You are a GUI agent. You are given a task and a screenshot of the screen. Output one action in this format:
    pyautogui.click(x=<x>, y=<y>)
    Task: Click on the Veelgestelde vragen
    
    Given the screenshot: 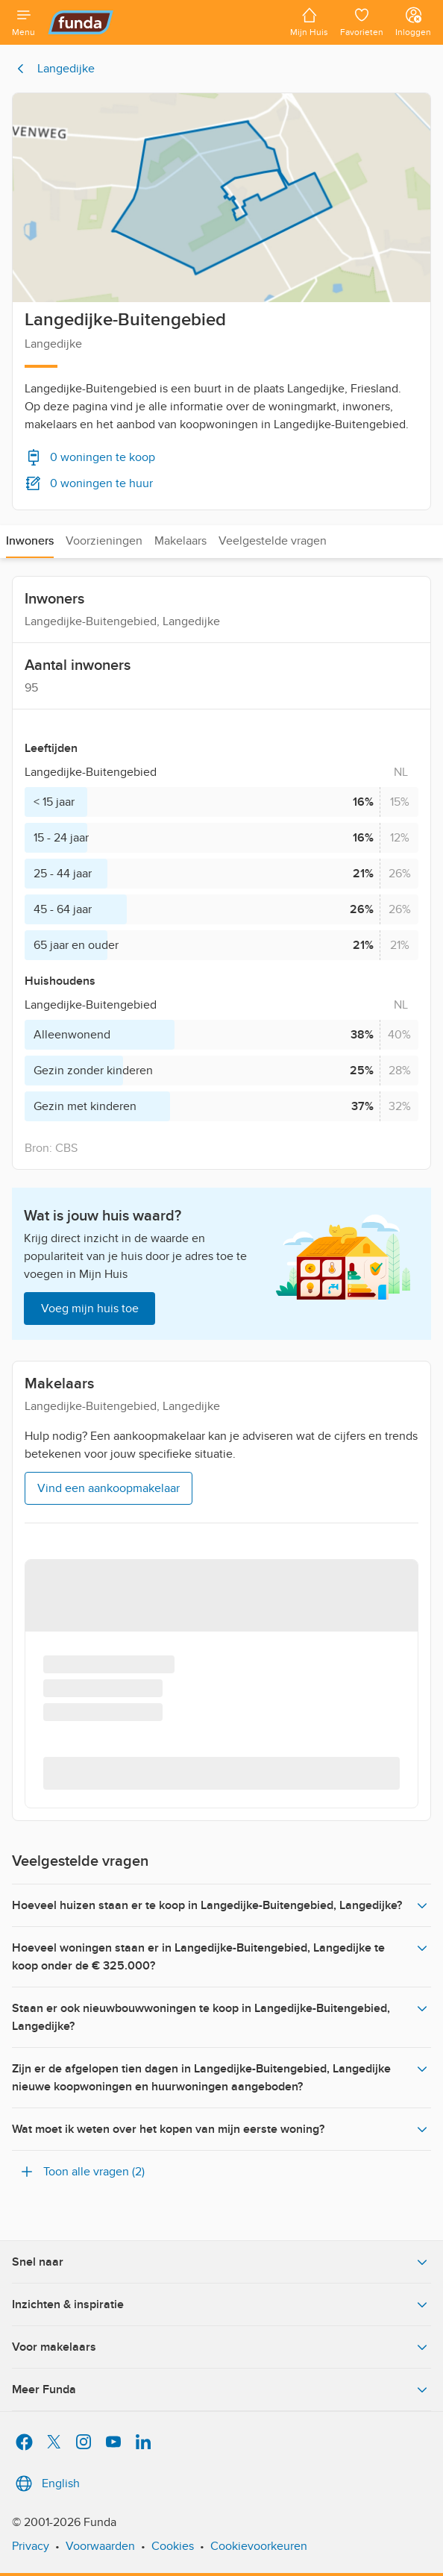 What is the action you would take?
    pyautogui.click(x=273, y=540)
    